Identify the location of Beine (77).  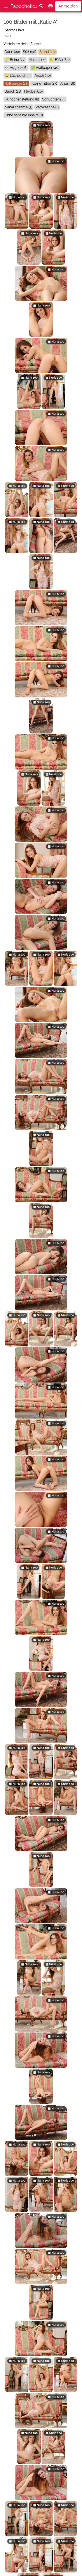
(17, 60).